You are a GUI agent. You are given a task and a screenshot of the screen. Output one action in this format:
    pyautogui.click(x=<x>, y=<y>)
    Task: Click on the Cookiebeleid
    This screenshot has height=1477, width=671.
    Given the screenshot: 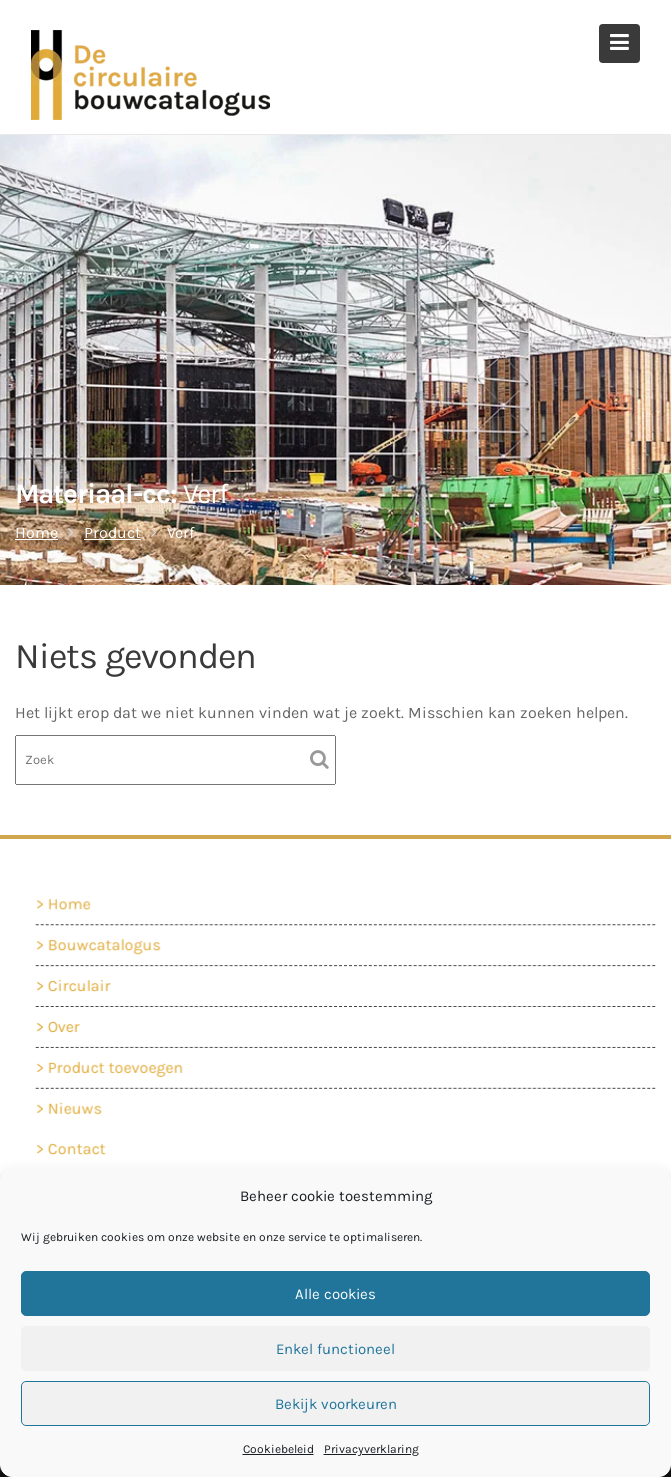 What is the action you would take?
    pyautogui.click(x=278, y=1449)
    